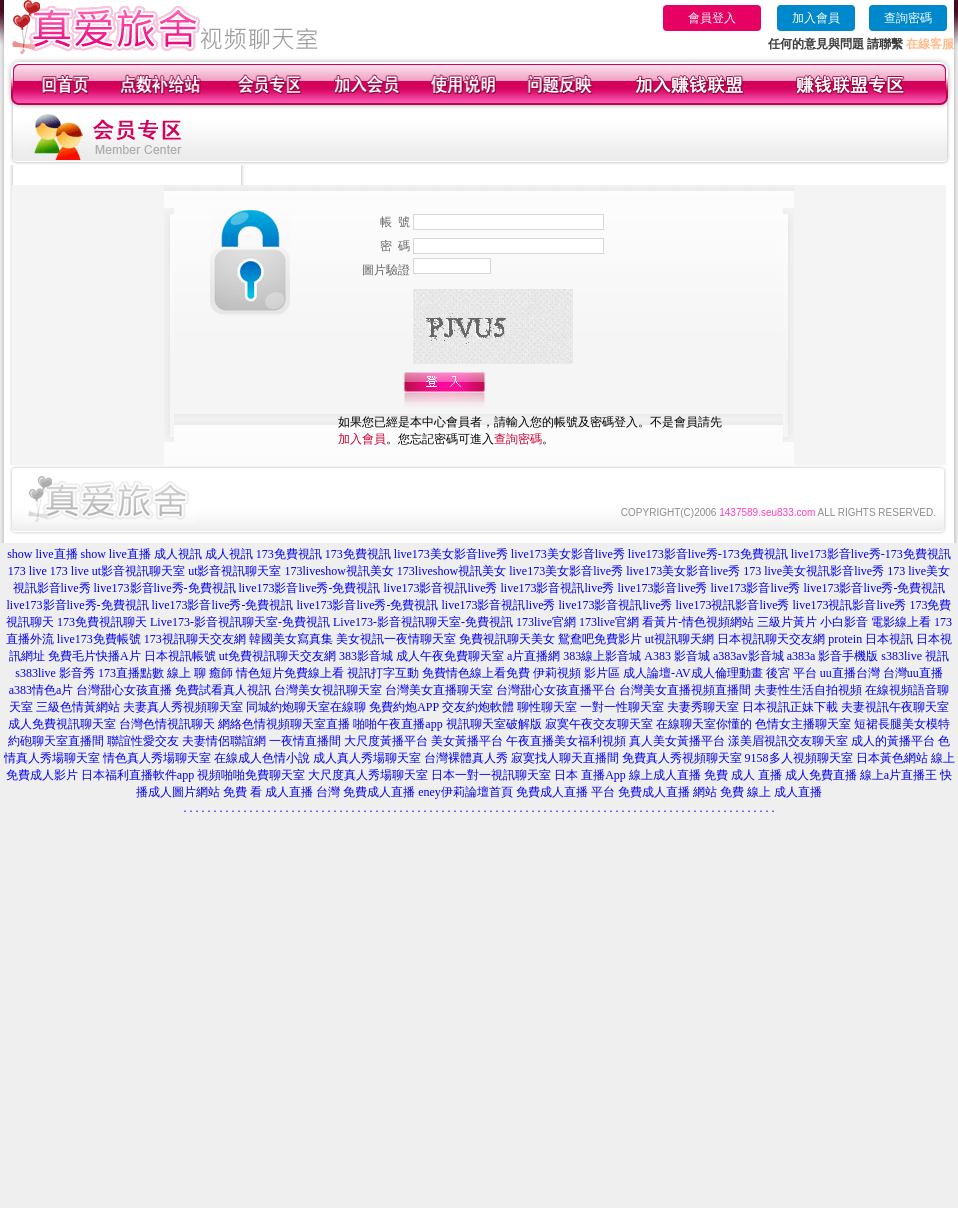 The height and width of the screenshot is (1208, 958). Describe the element at coordinates (708, 554) in the screenshot. I see `live173影音live秀-173免費視訊` at that location.